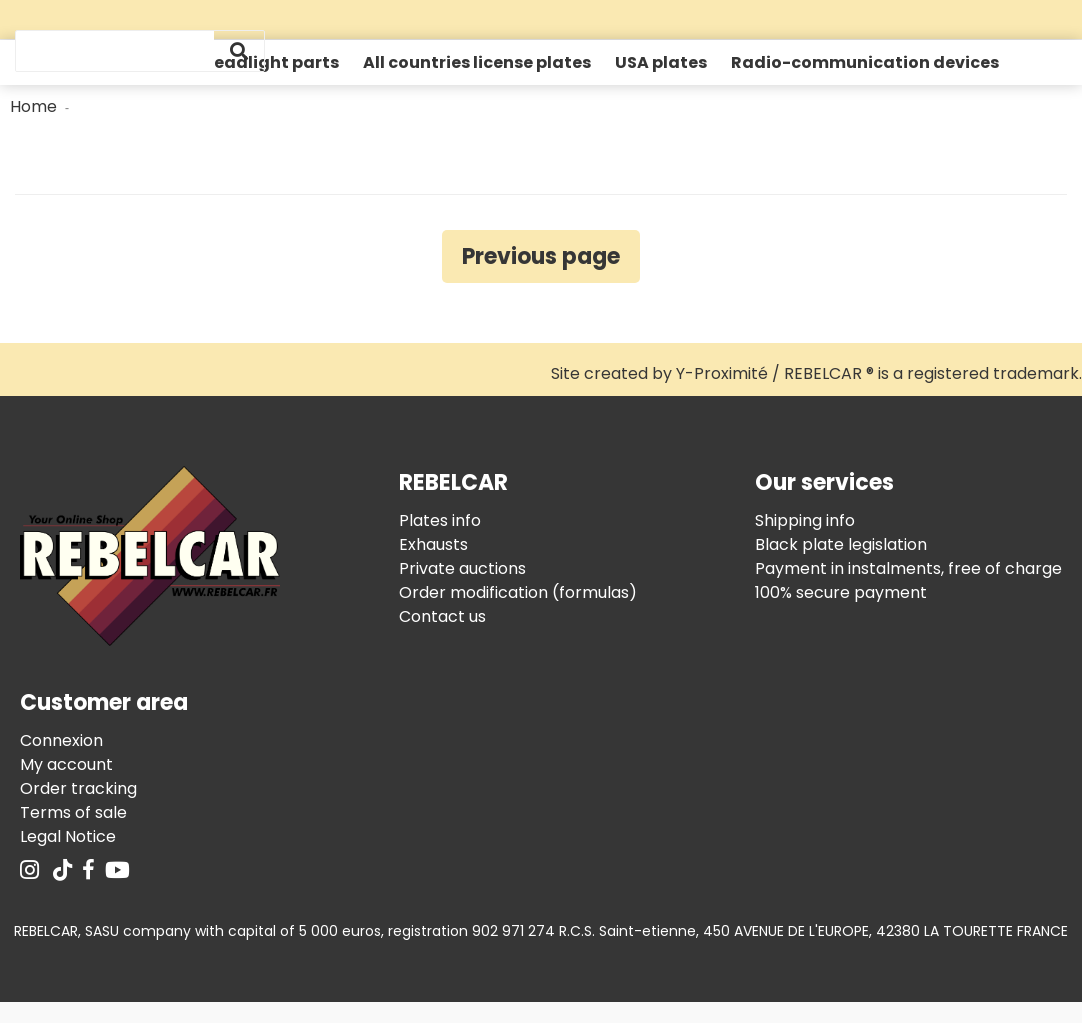 This screenshot has height=1023, width=1082. What do you see at coordinates (440, 520) in the screenshot?
I see `Plates info` at bounding box center [440, 520].